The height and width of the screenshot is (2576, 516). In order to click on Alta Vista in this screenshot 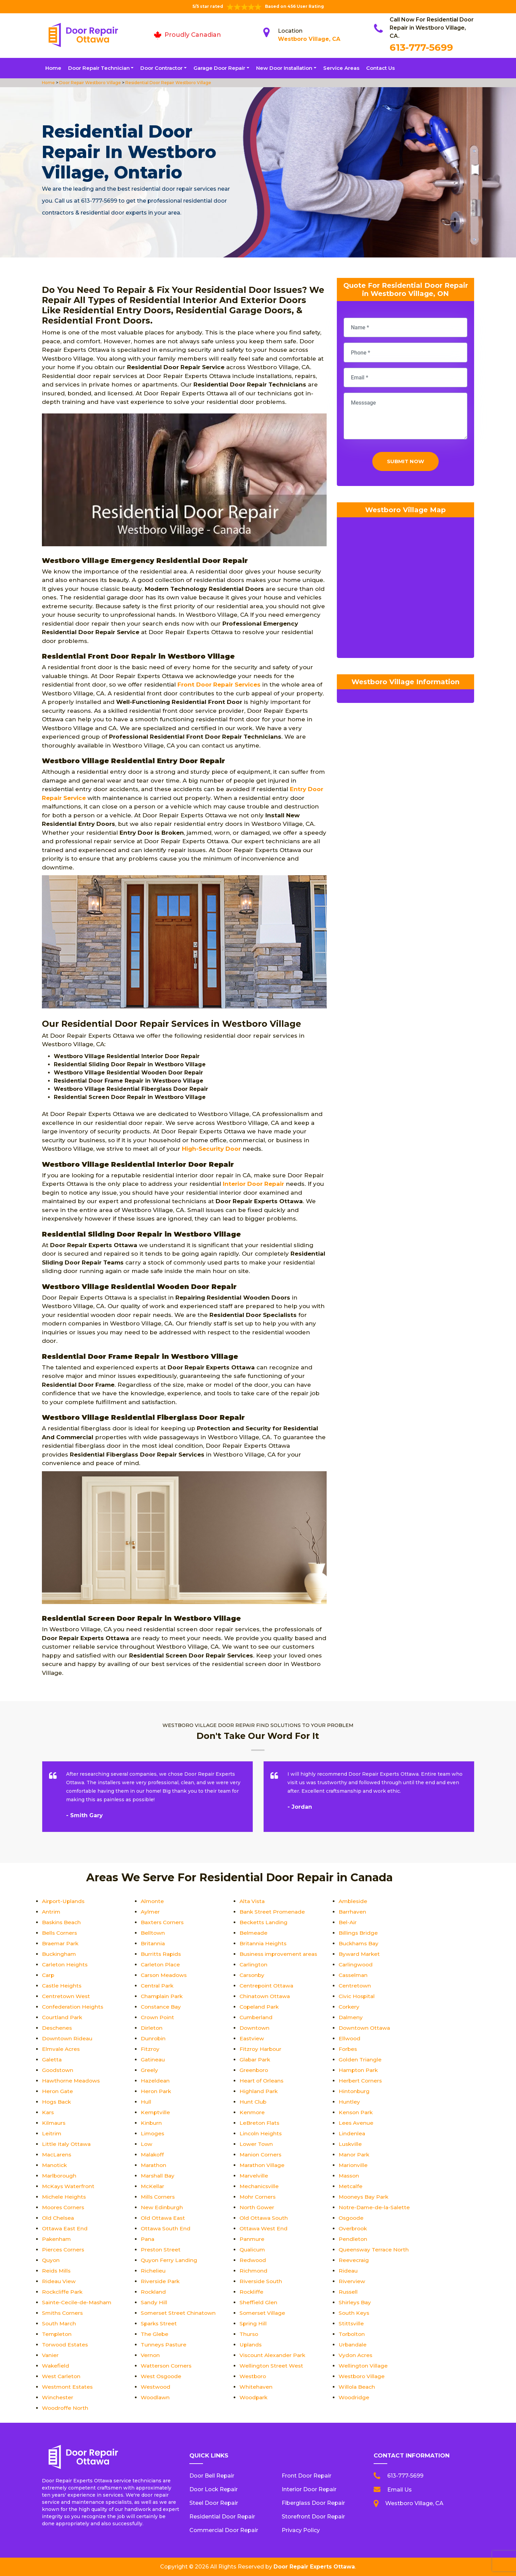, I will do `click(252, 1901)`.